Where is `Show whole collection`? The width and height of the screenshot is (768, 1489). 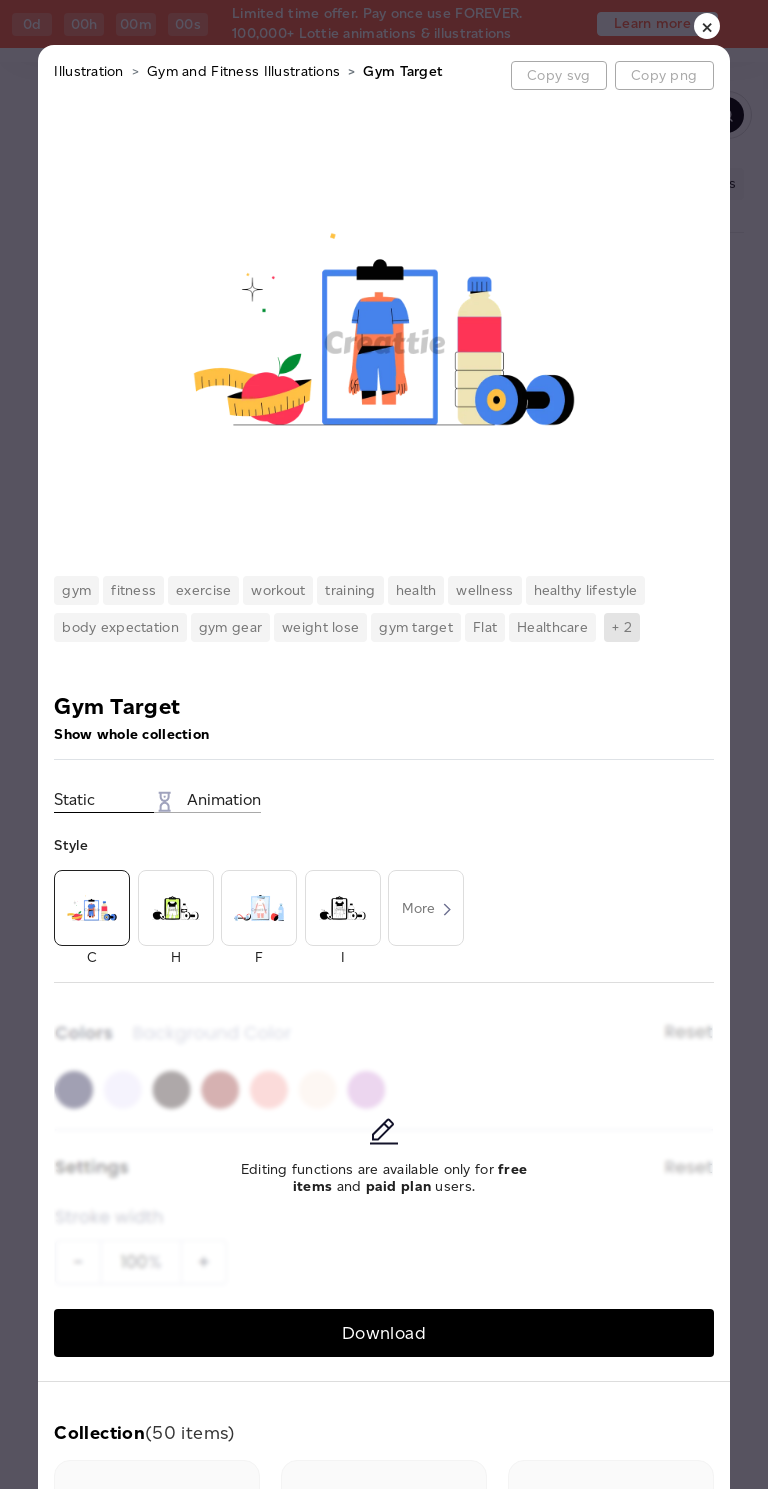
Show whole collection is located at coordinates (131, 734).